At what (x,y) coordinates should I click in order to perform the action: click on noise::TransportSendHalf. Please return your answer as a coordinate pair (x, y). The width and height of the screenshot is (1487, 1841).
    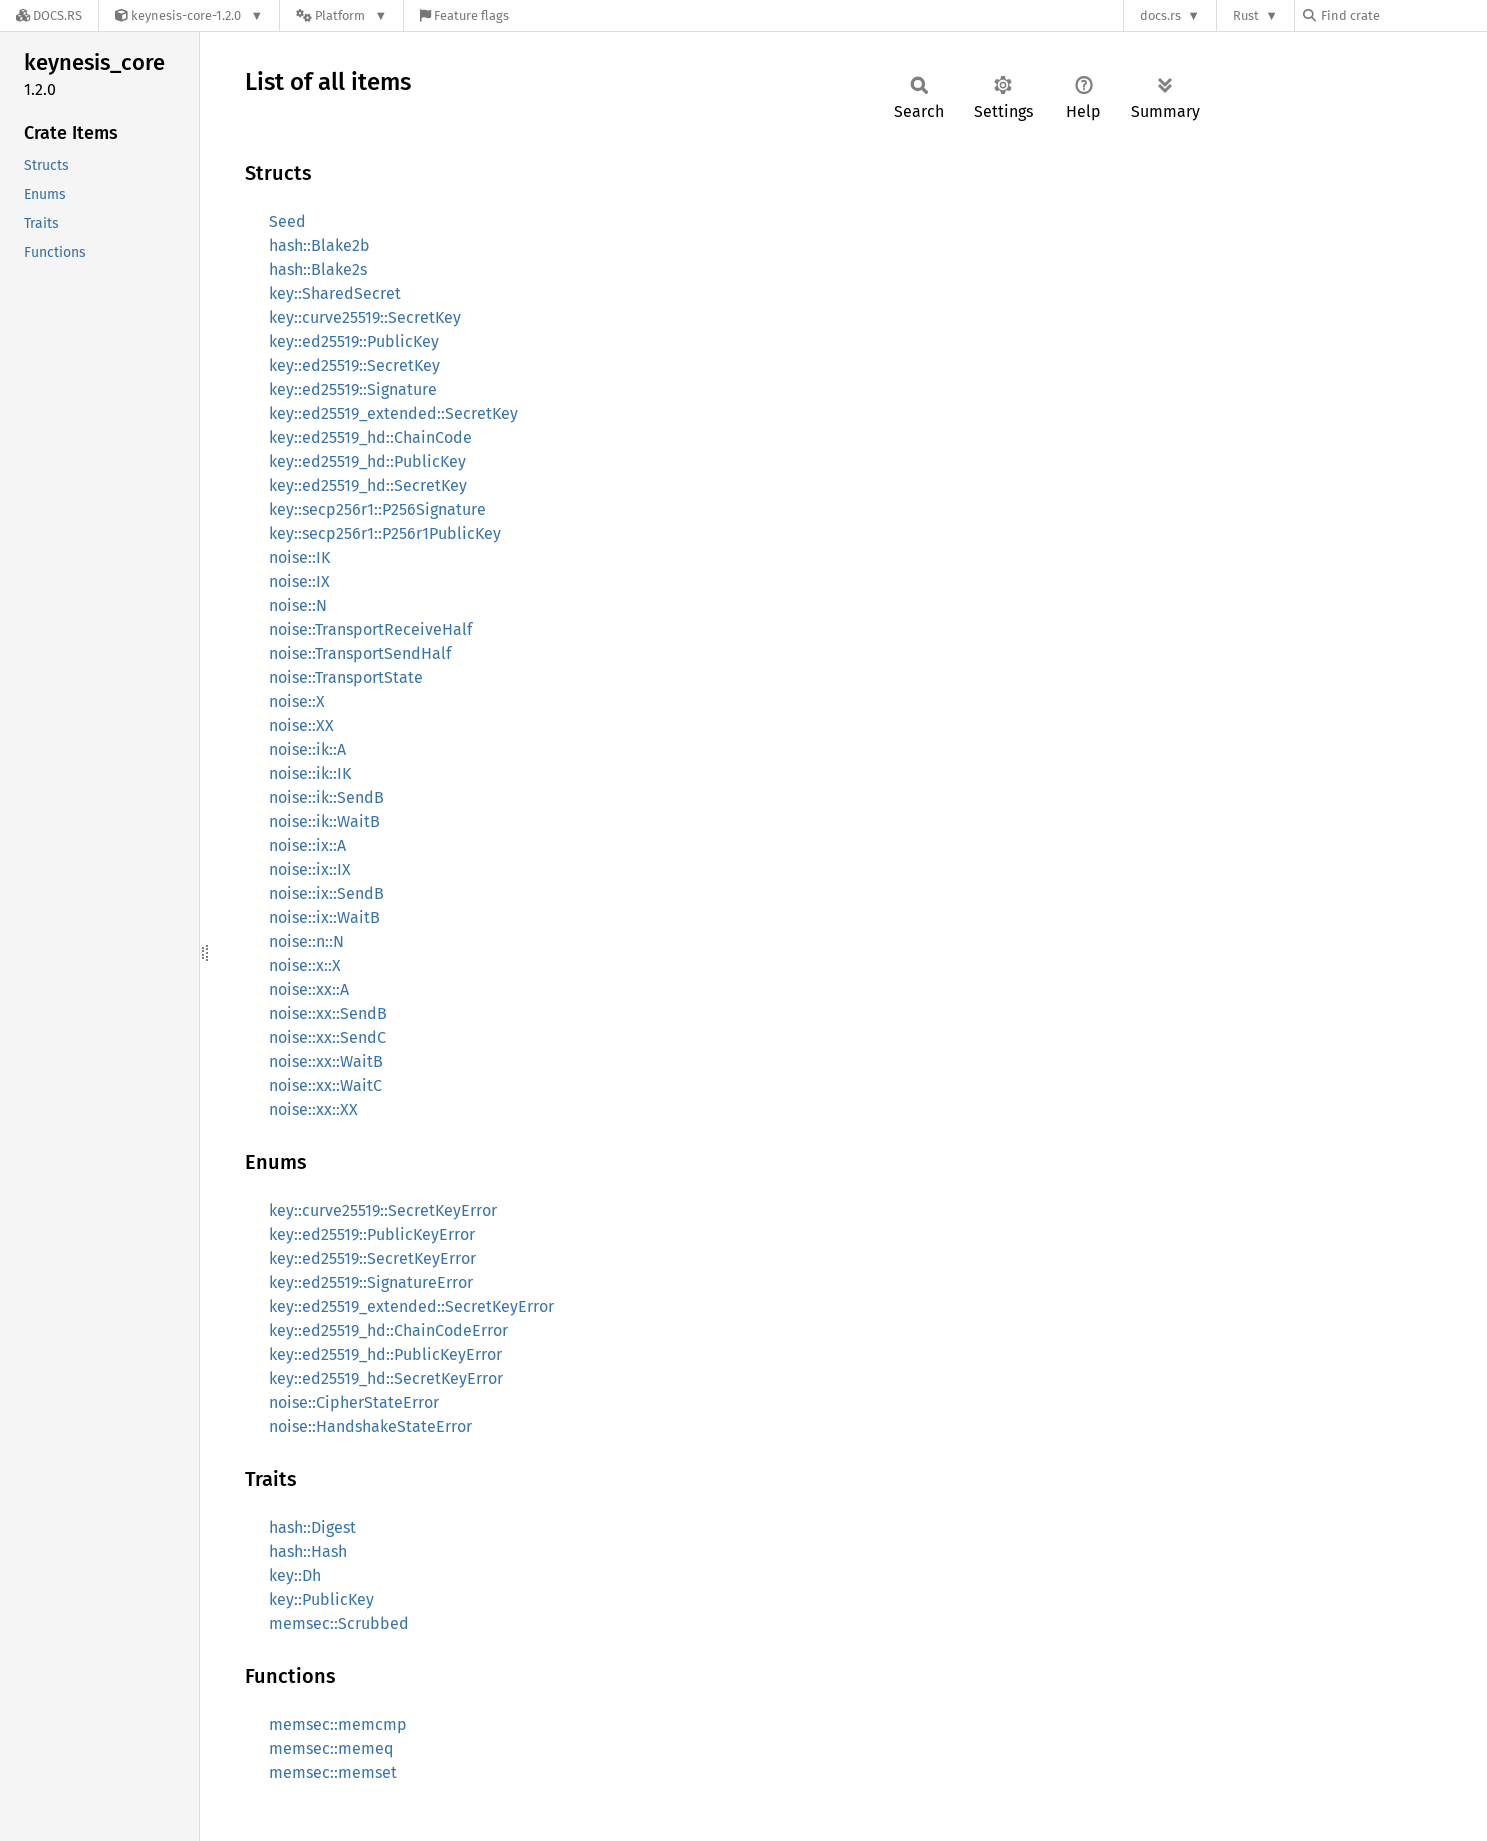
    Looking at the image, I should click on (360, 653).